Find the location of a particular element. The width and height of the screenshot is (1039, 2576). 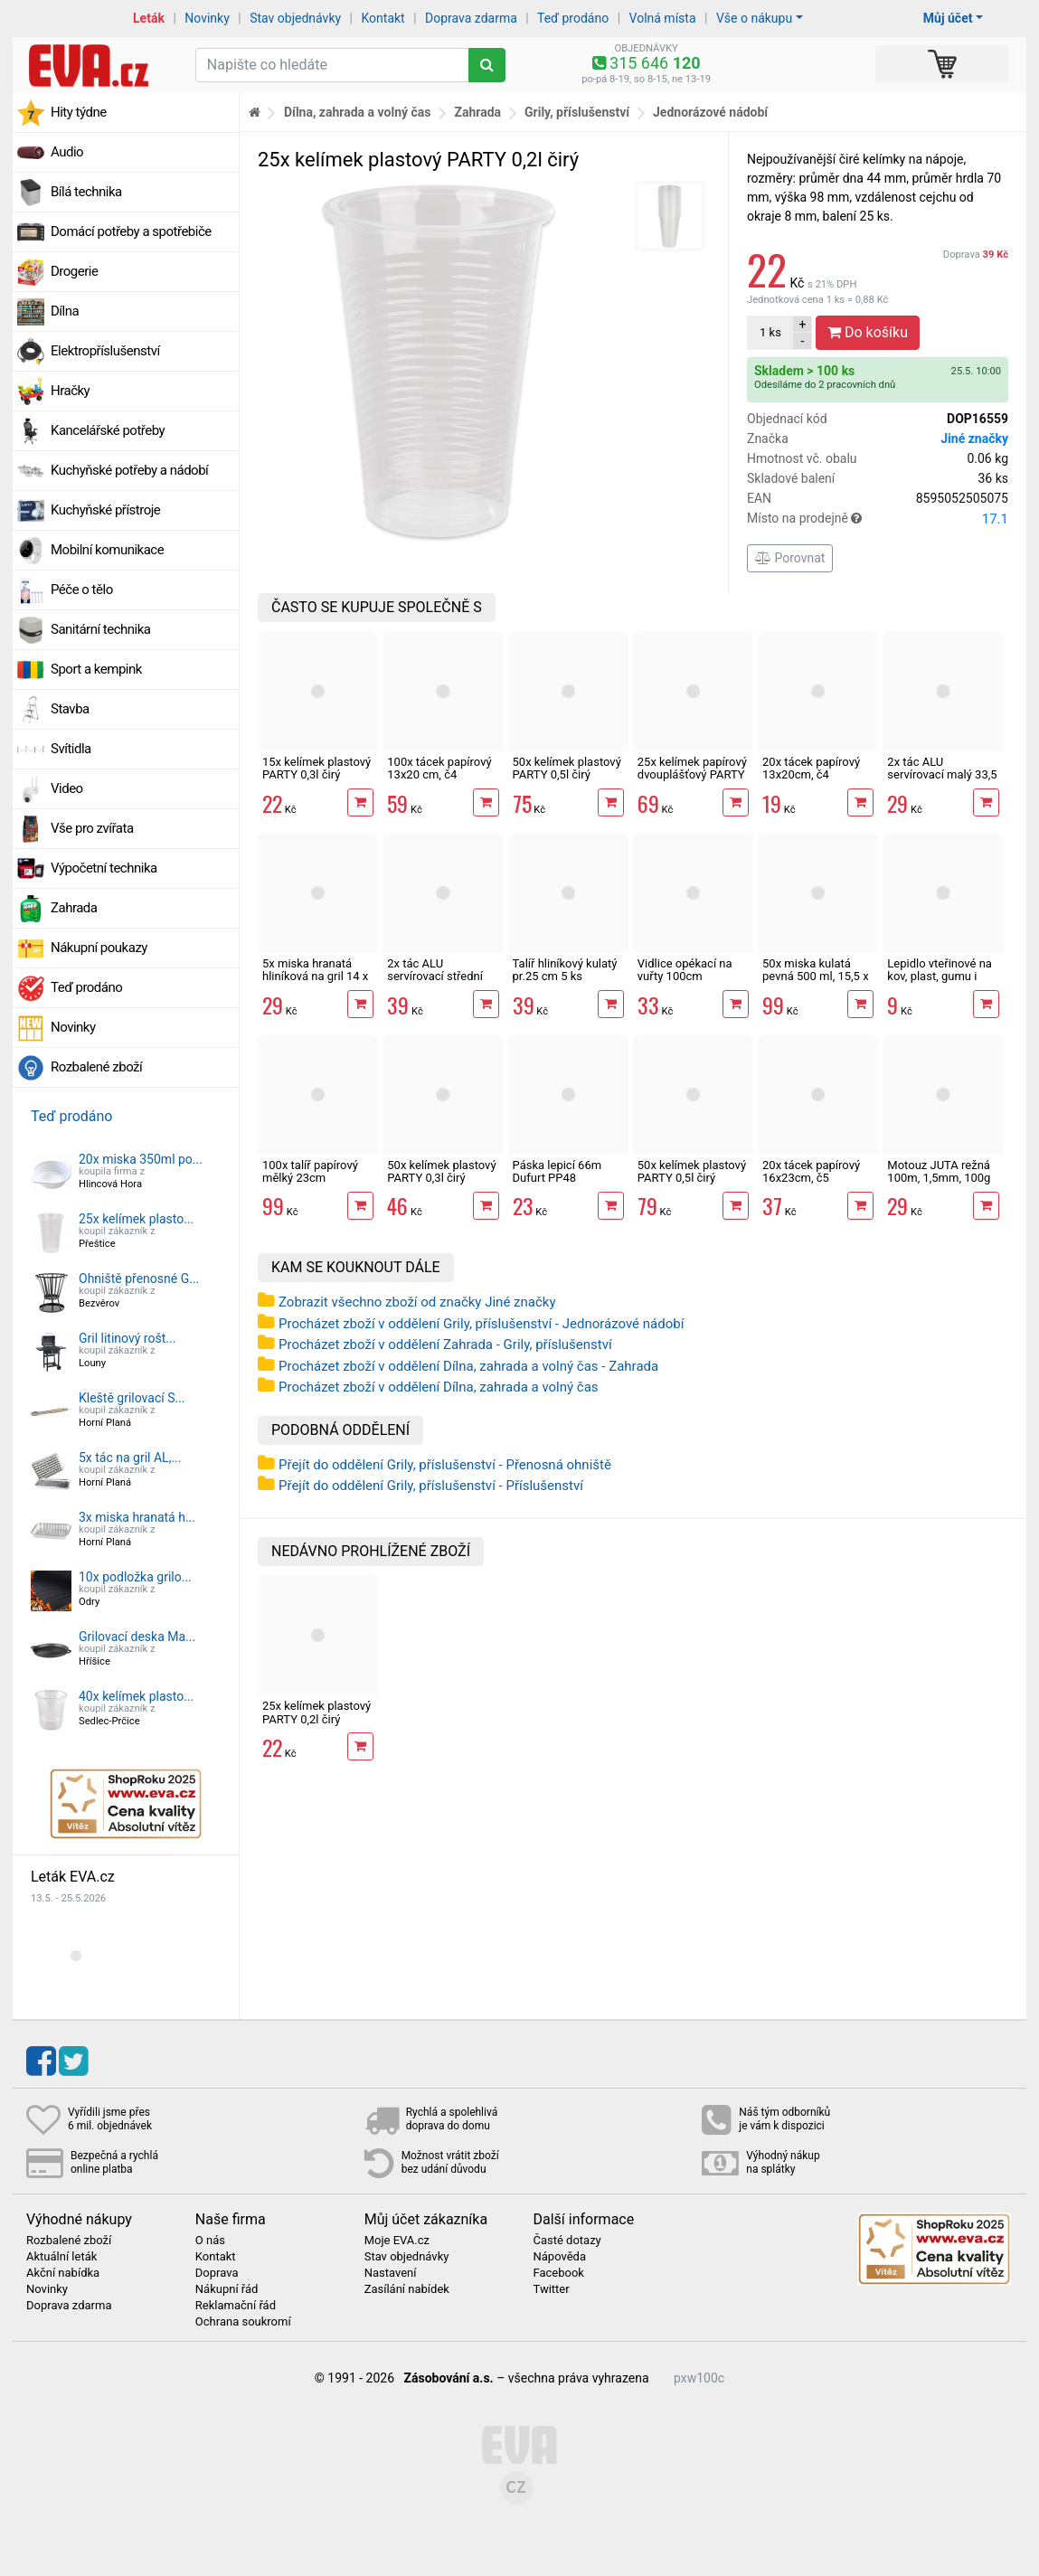

25x kelímek plasto... is located at coordinates (136, 1219).